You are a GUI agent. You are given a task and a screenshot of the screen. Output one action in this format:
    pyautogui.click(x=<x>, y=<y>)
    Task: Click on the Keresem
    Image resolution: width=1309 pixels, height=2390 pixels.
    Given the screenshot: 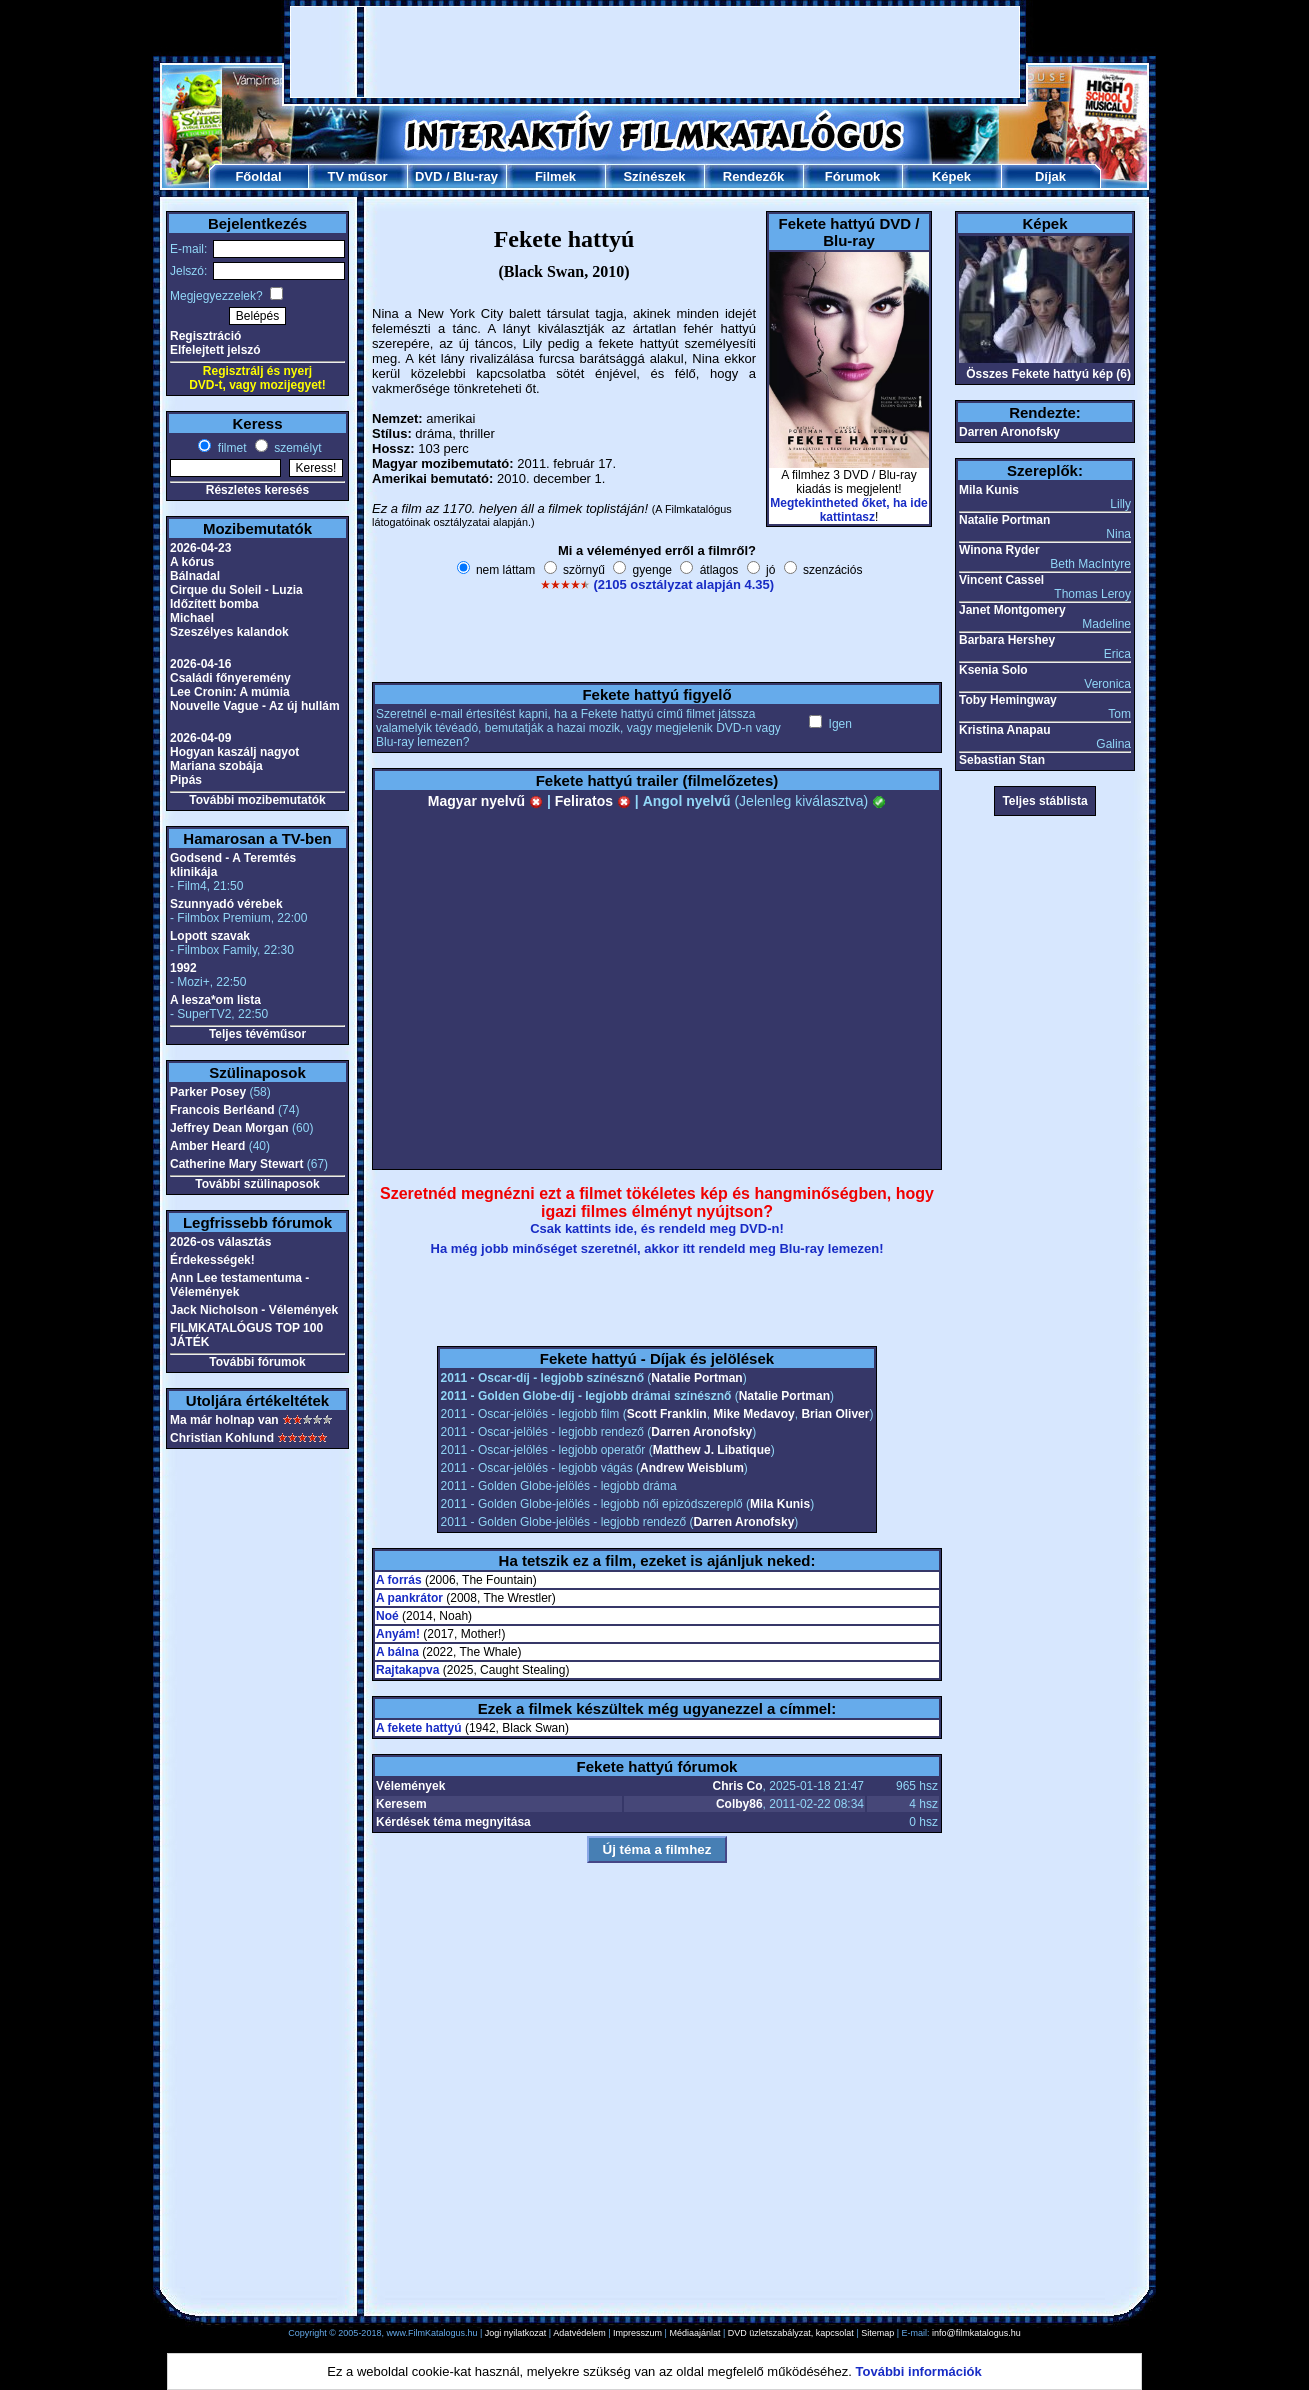 What is the action you would take?
    pyautogui.click(x=401, y=1804)
    